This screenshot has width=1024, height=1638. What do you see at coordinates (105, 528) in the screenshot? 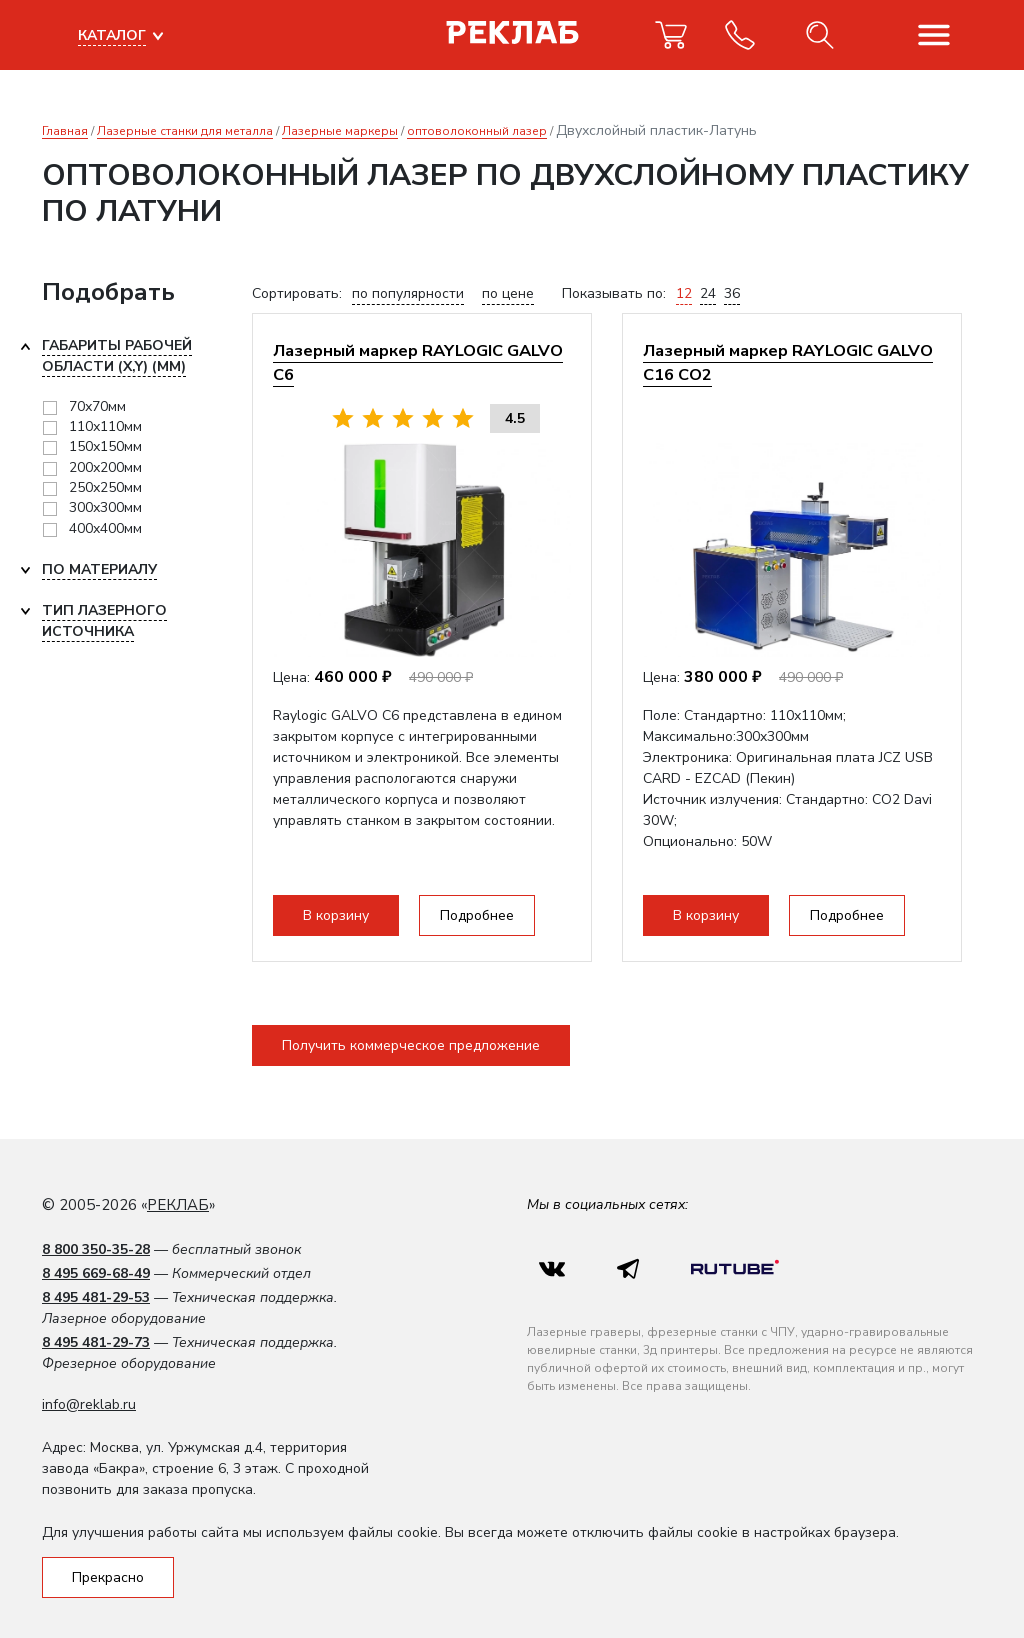
I see `400x400мм` at bounding box center [105, 528].